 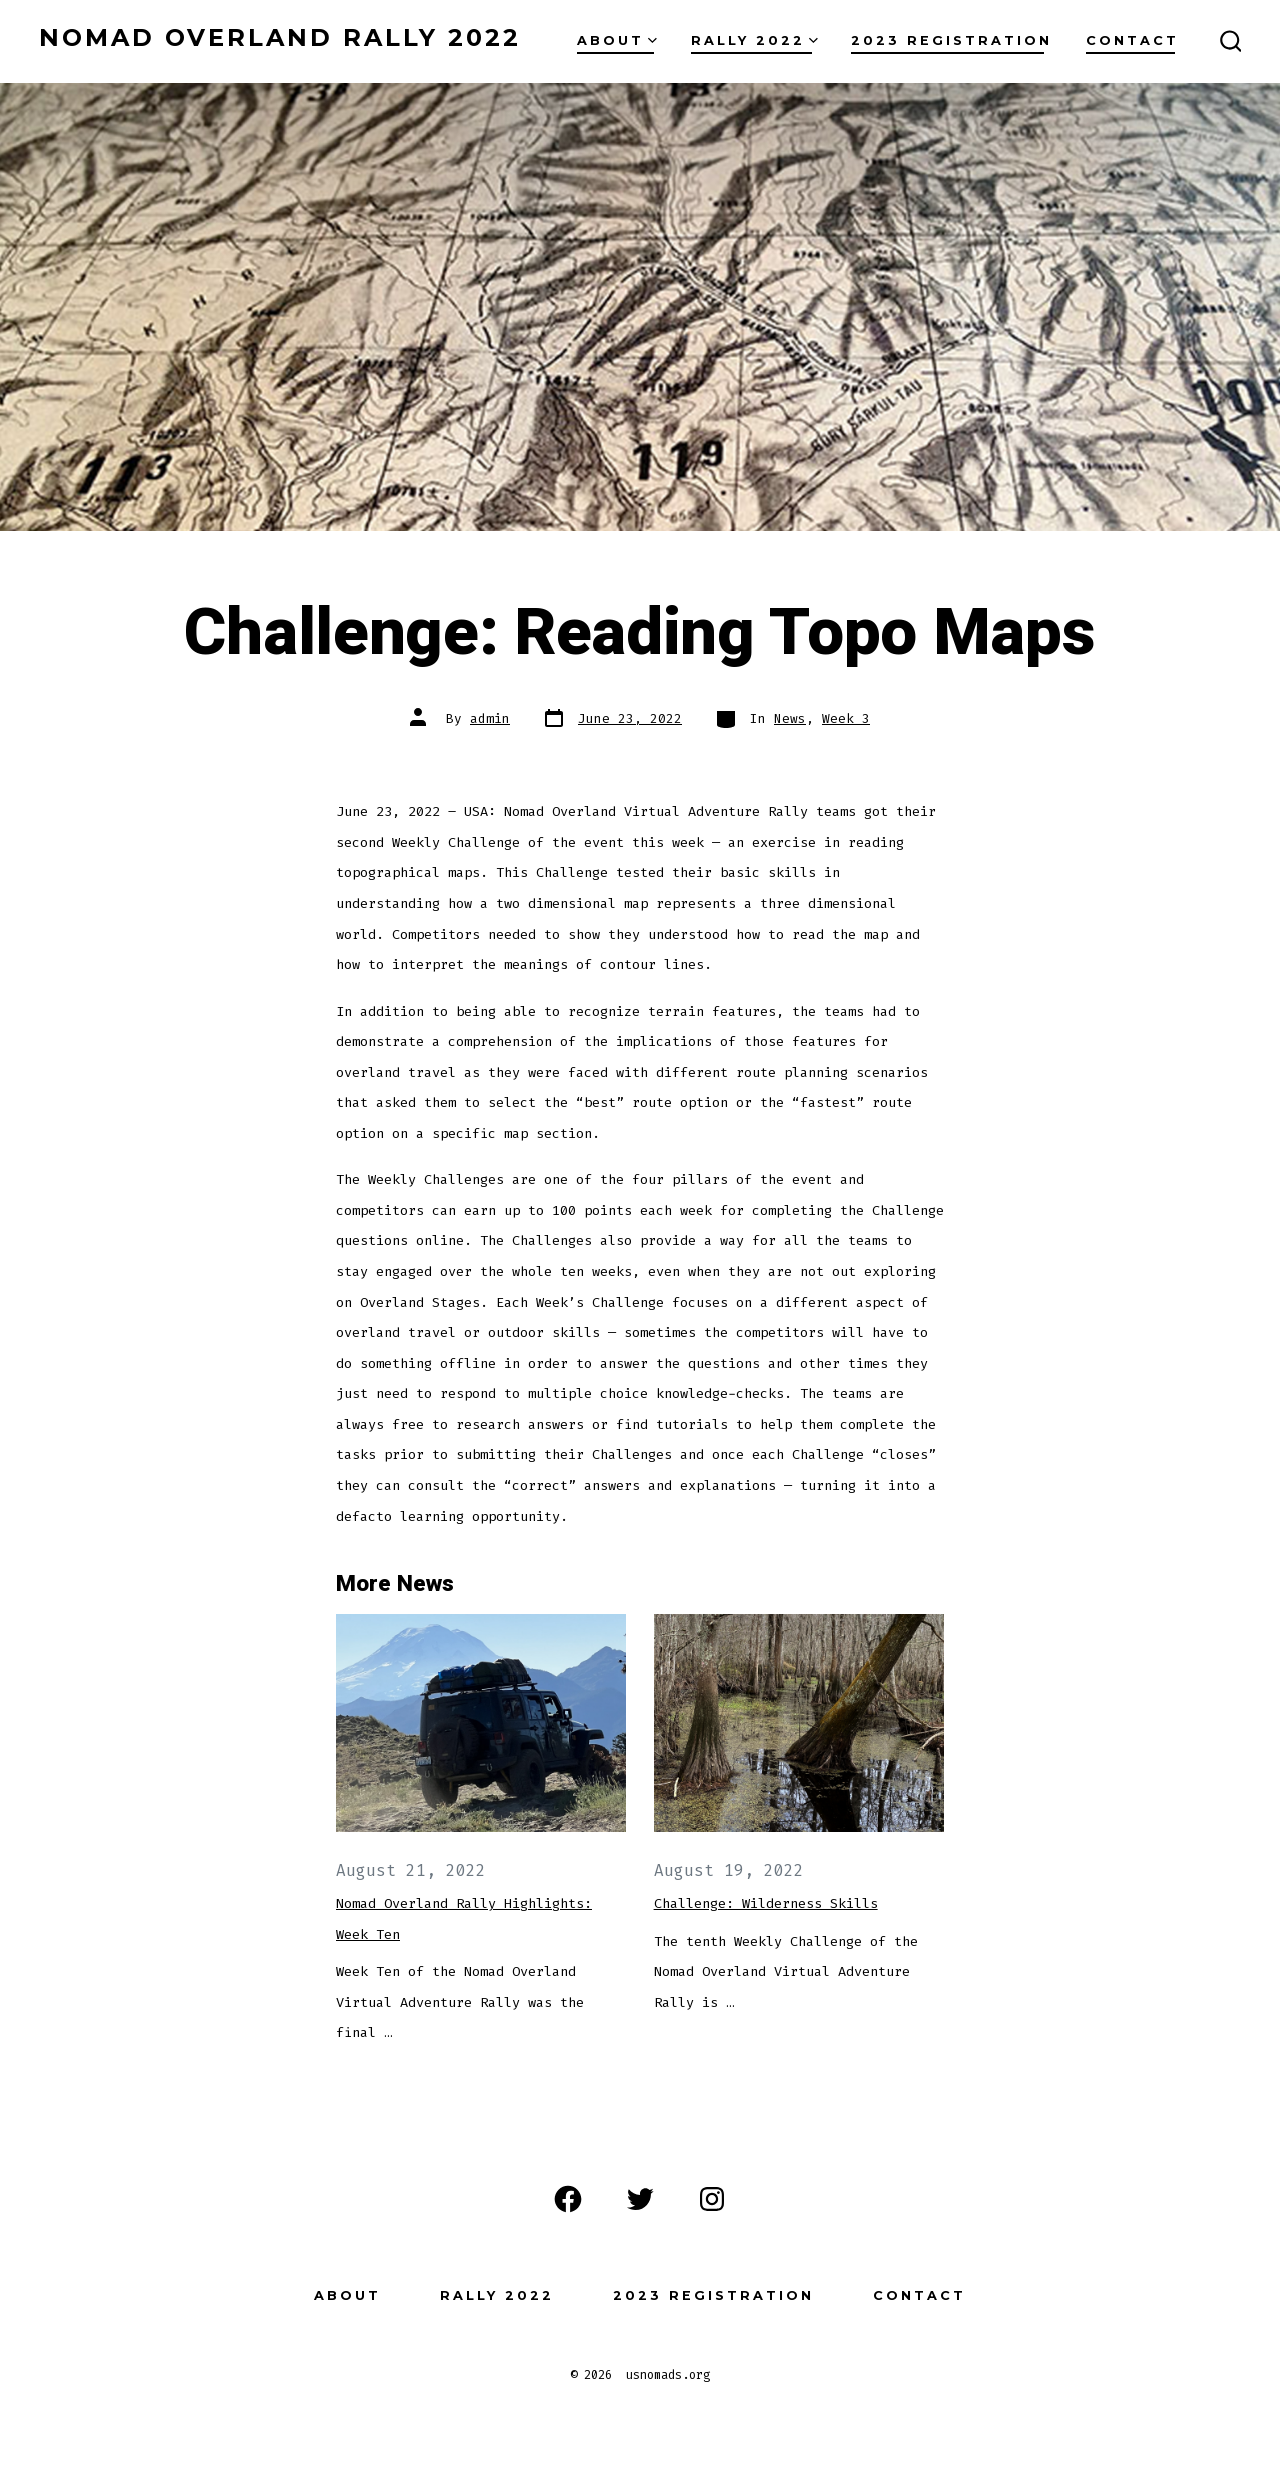 What do you see at coordinates (712, 2199) in the screenshot?
I see `[Open Instagram in a new tab]` at bounding box center [712, 2199].